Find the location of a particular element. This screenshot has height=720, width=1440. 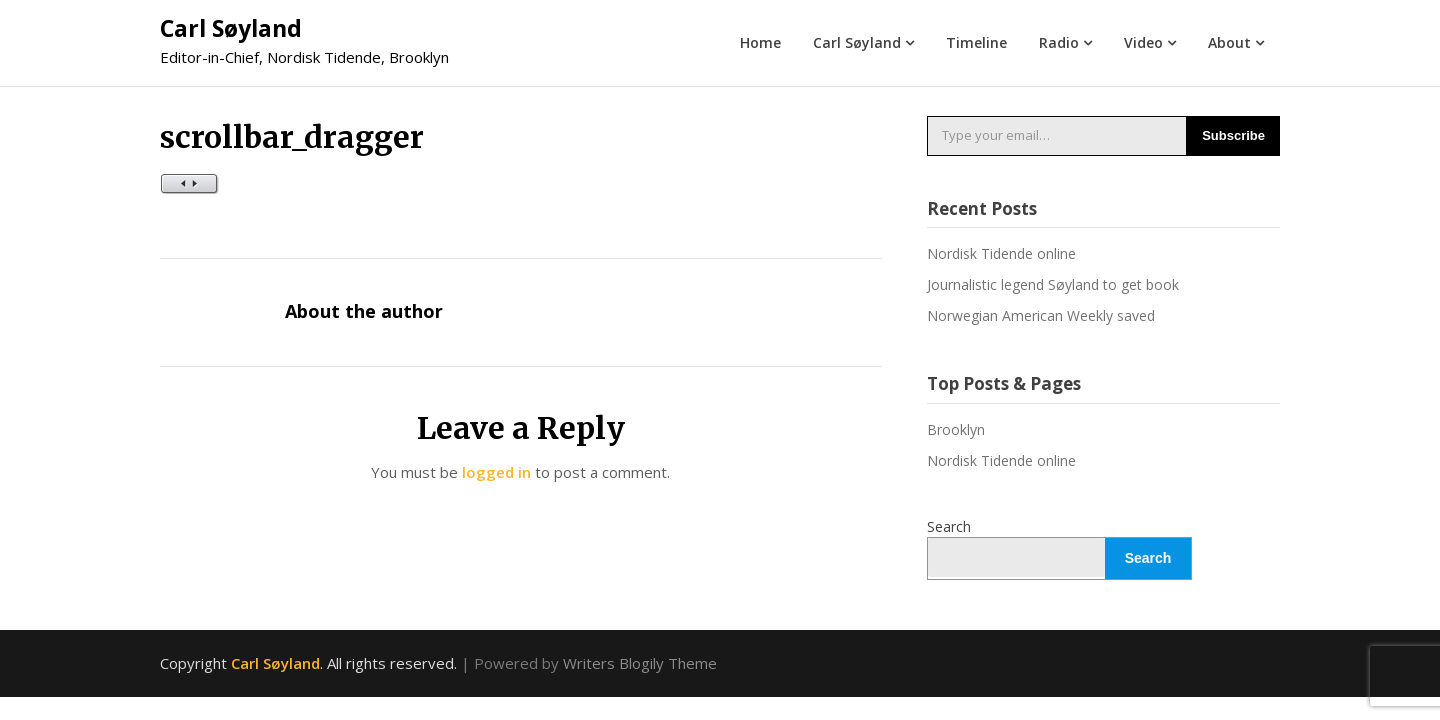

Brooklyn is located at coordinates (956, 429).